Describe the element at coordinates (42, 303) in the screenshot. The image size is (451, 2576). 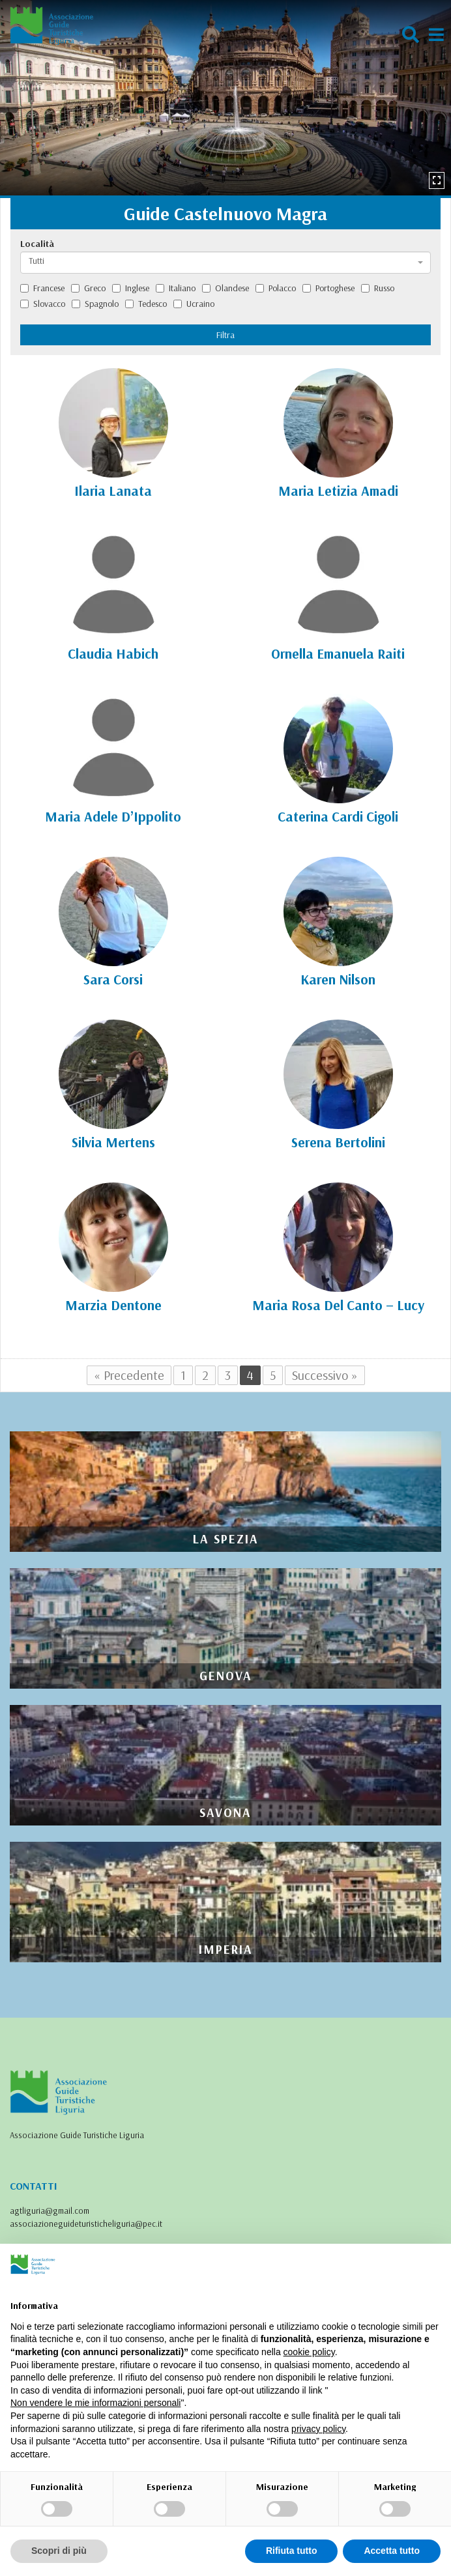
I see `Slovacco` at that location.